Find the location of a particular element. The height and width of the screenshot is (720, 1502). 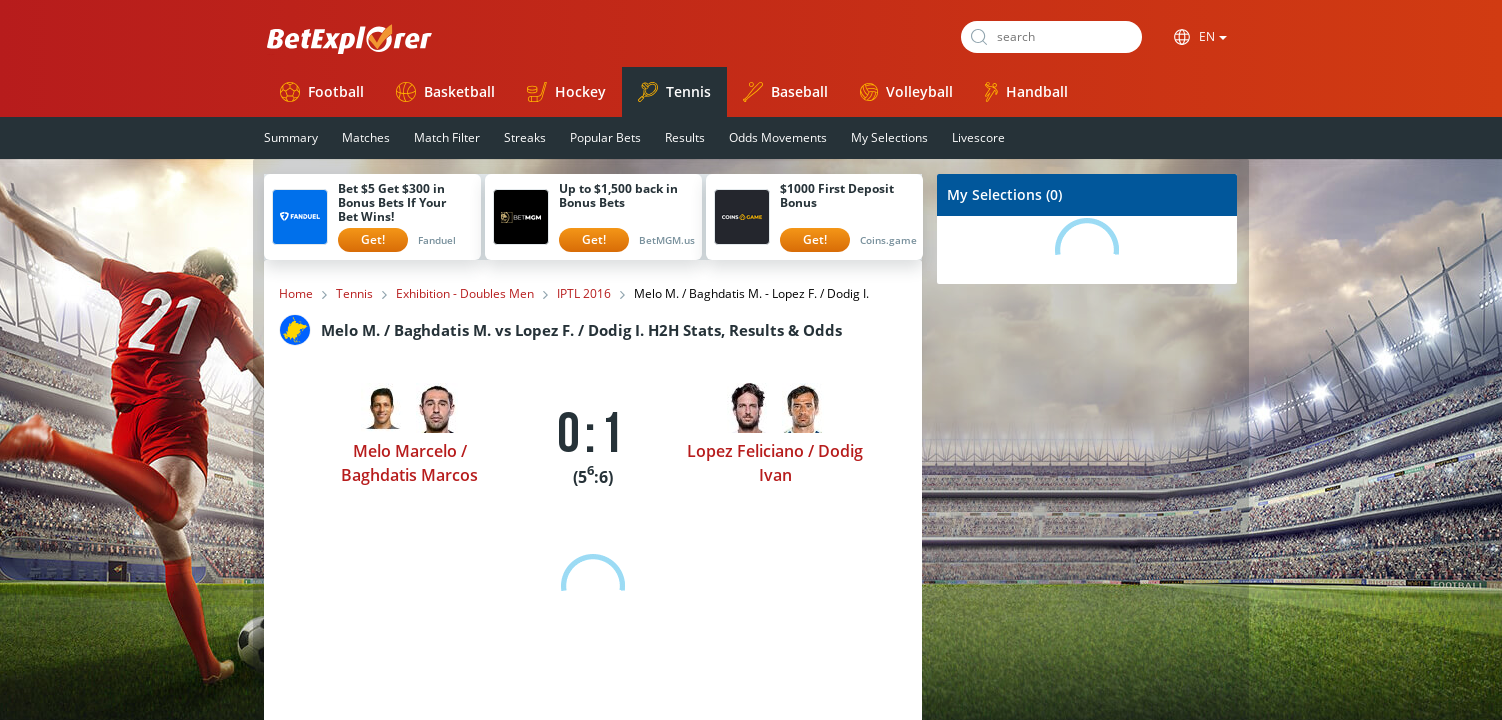

Results is located at coordinates (685, 137).